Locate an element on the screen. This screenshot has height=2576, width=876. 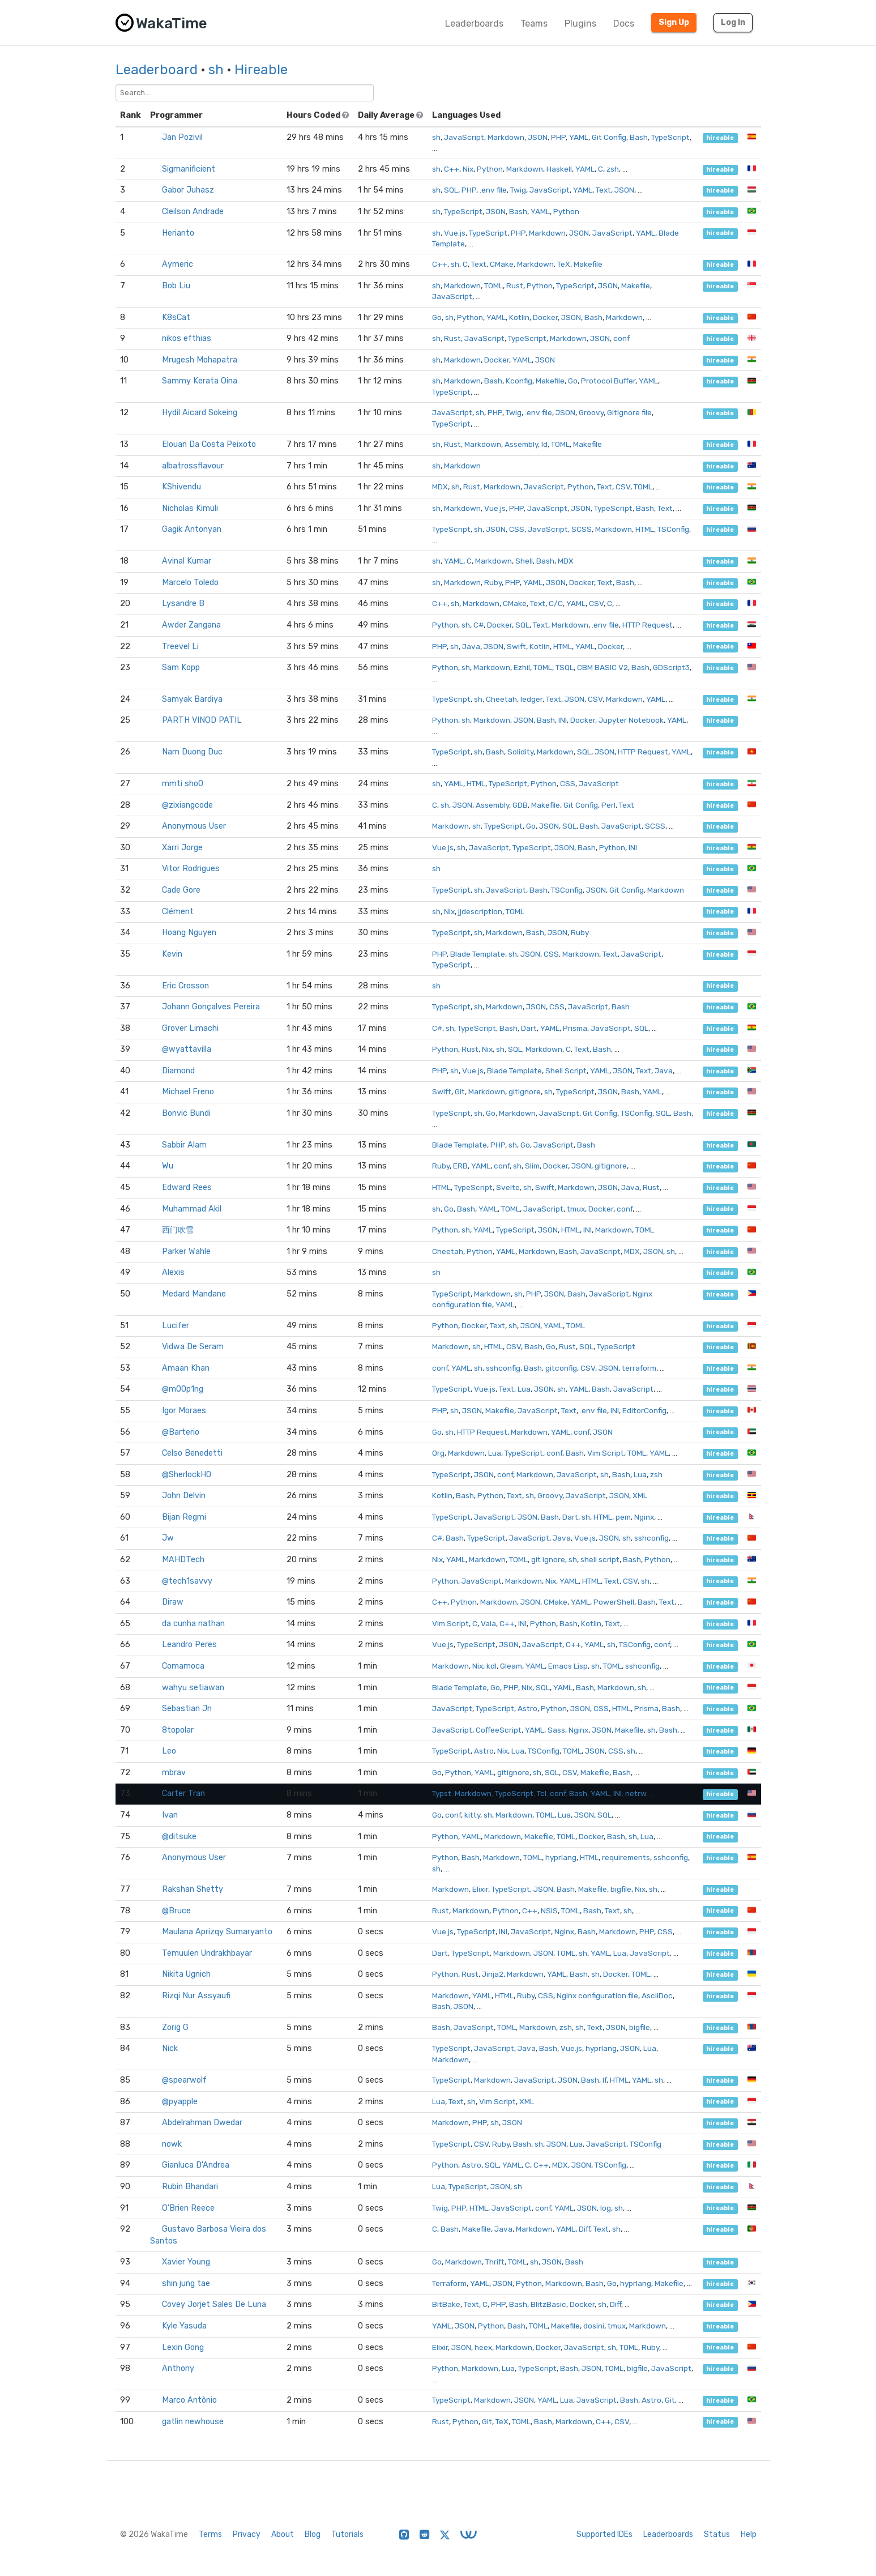
Bijan Regmi is located at coordinates (184, 1517).